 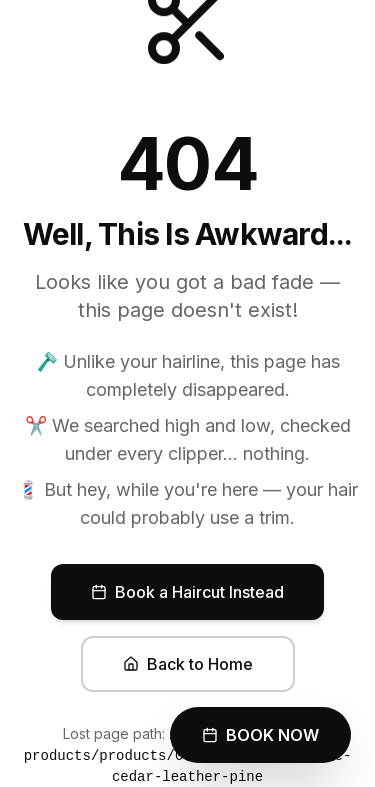 What do you see at coordinates (187, 592) in the screenshot?
I see `Book a Haircut Instead` at bounding box center [187, 592].